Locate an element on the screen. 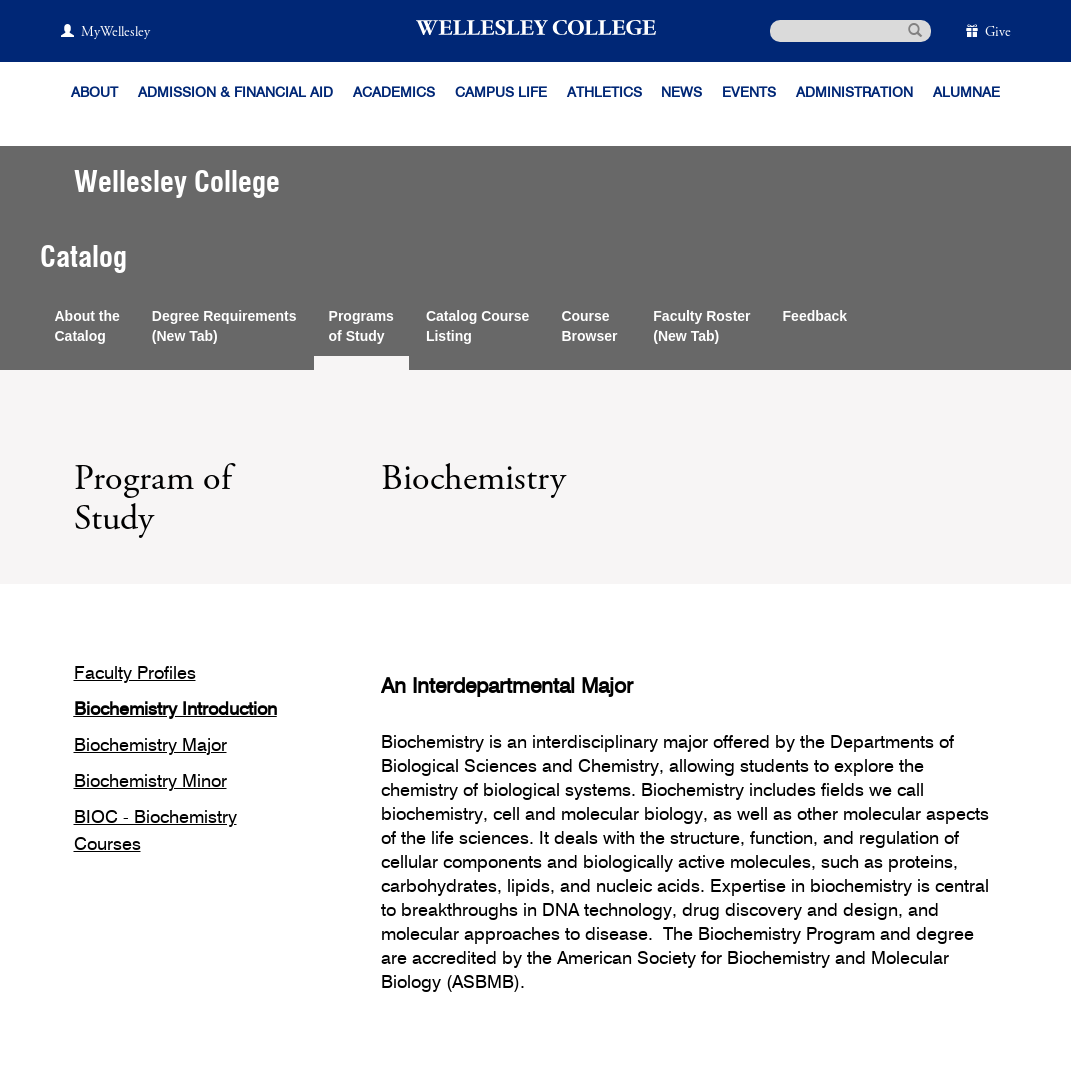 This screenshot has height=1077, width=1071. Catalog CourseListing is located at coordinates (477, 326).